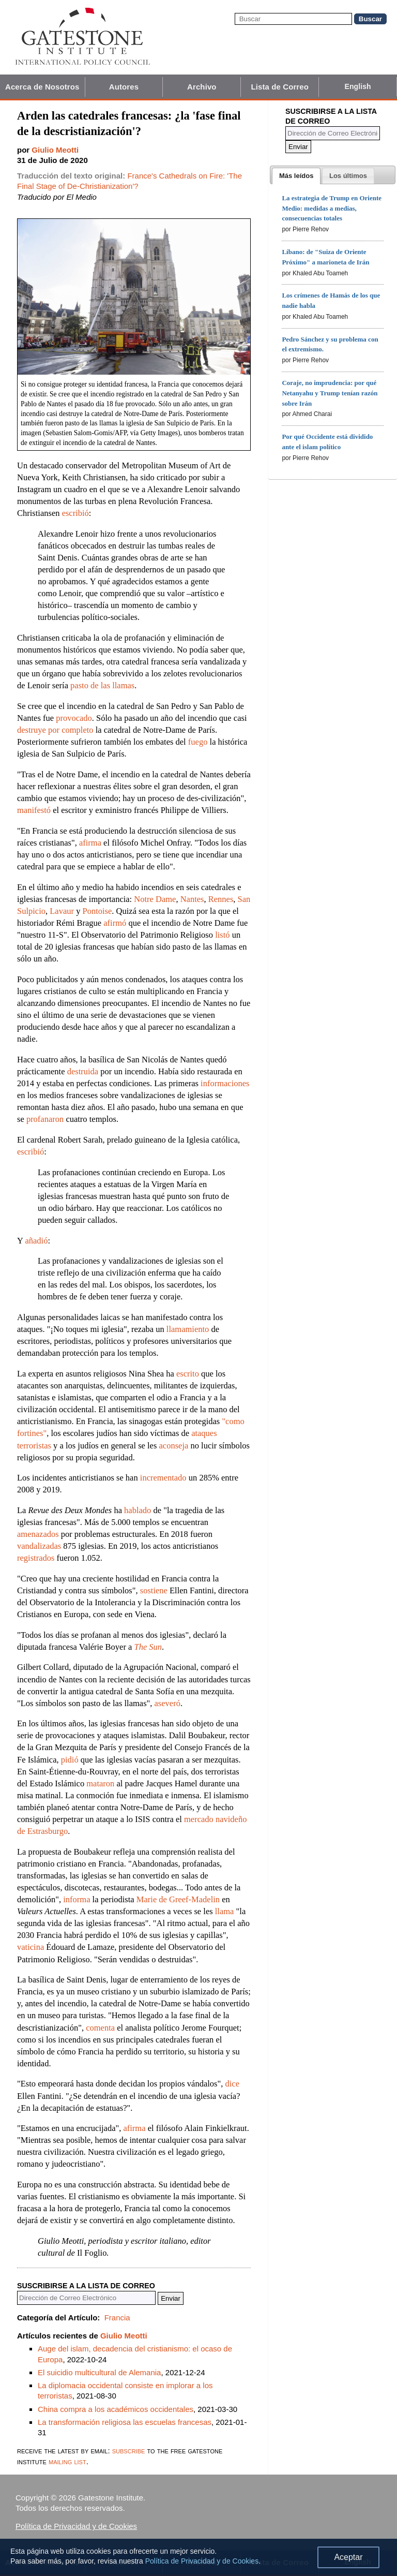 The image size is (397, 2576). I want to click on Política de Privacidad y de Cookies, so click(76, 2526).